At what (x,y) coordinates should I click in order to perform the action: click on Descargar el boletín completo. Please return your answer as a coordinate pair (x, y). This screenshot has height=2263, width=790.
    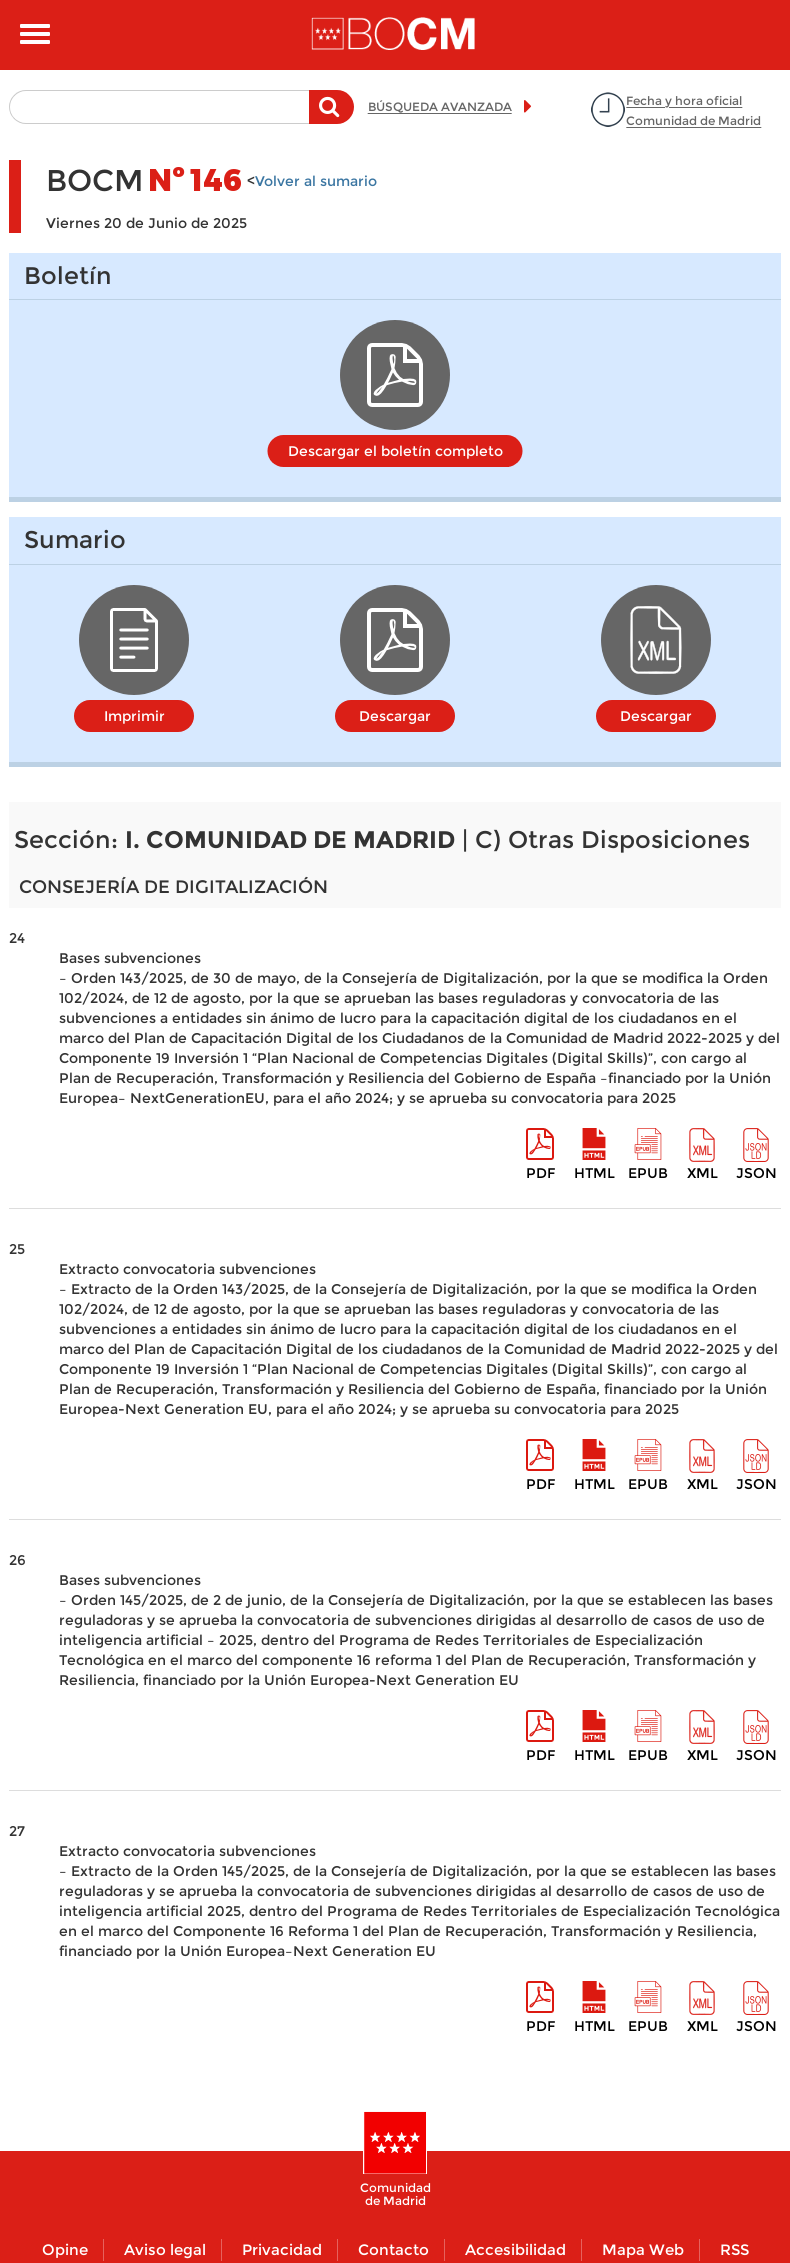
    Looking at the image, I should click on (395, 451).